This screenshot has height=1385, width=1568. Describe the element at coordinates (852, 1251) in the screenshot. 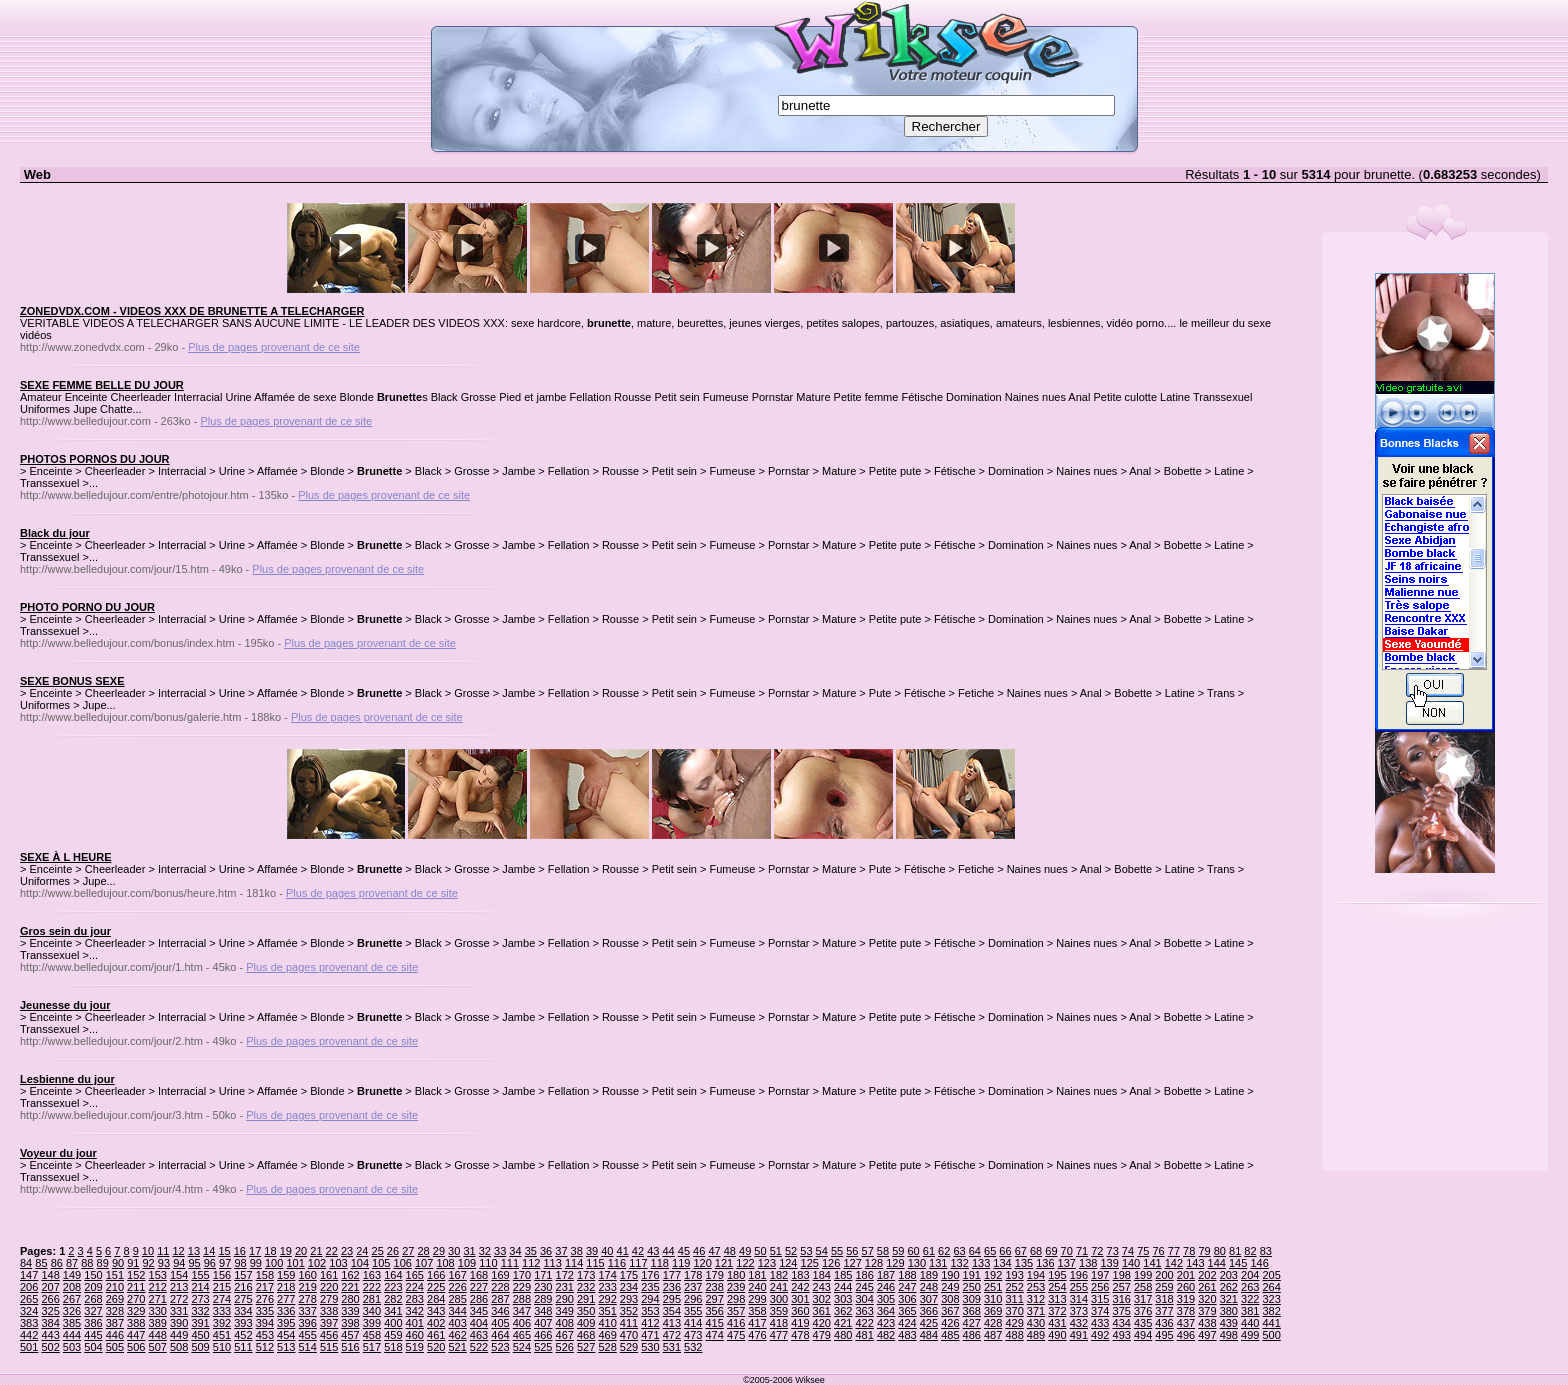

I see `56` at that location.